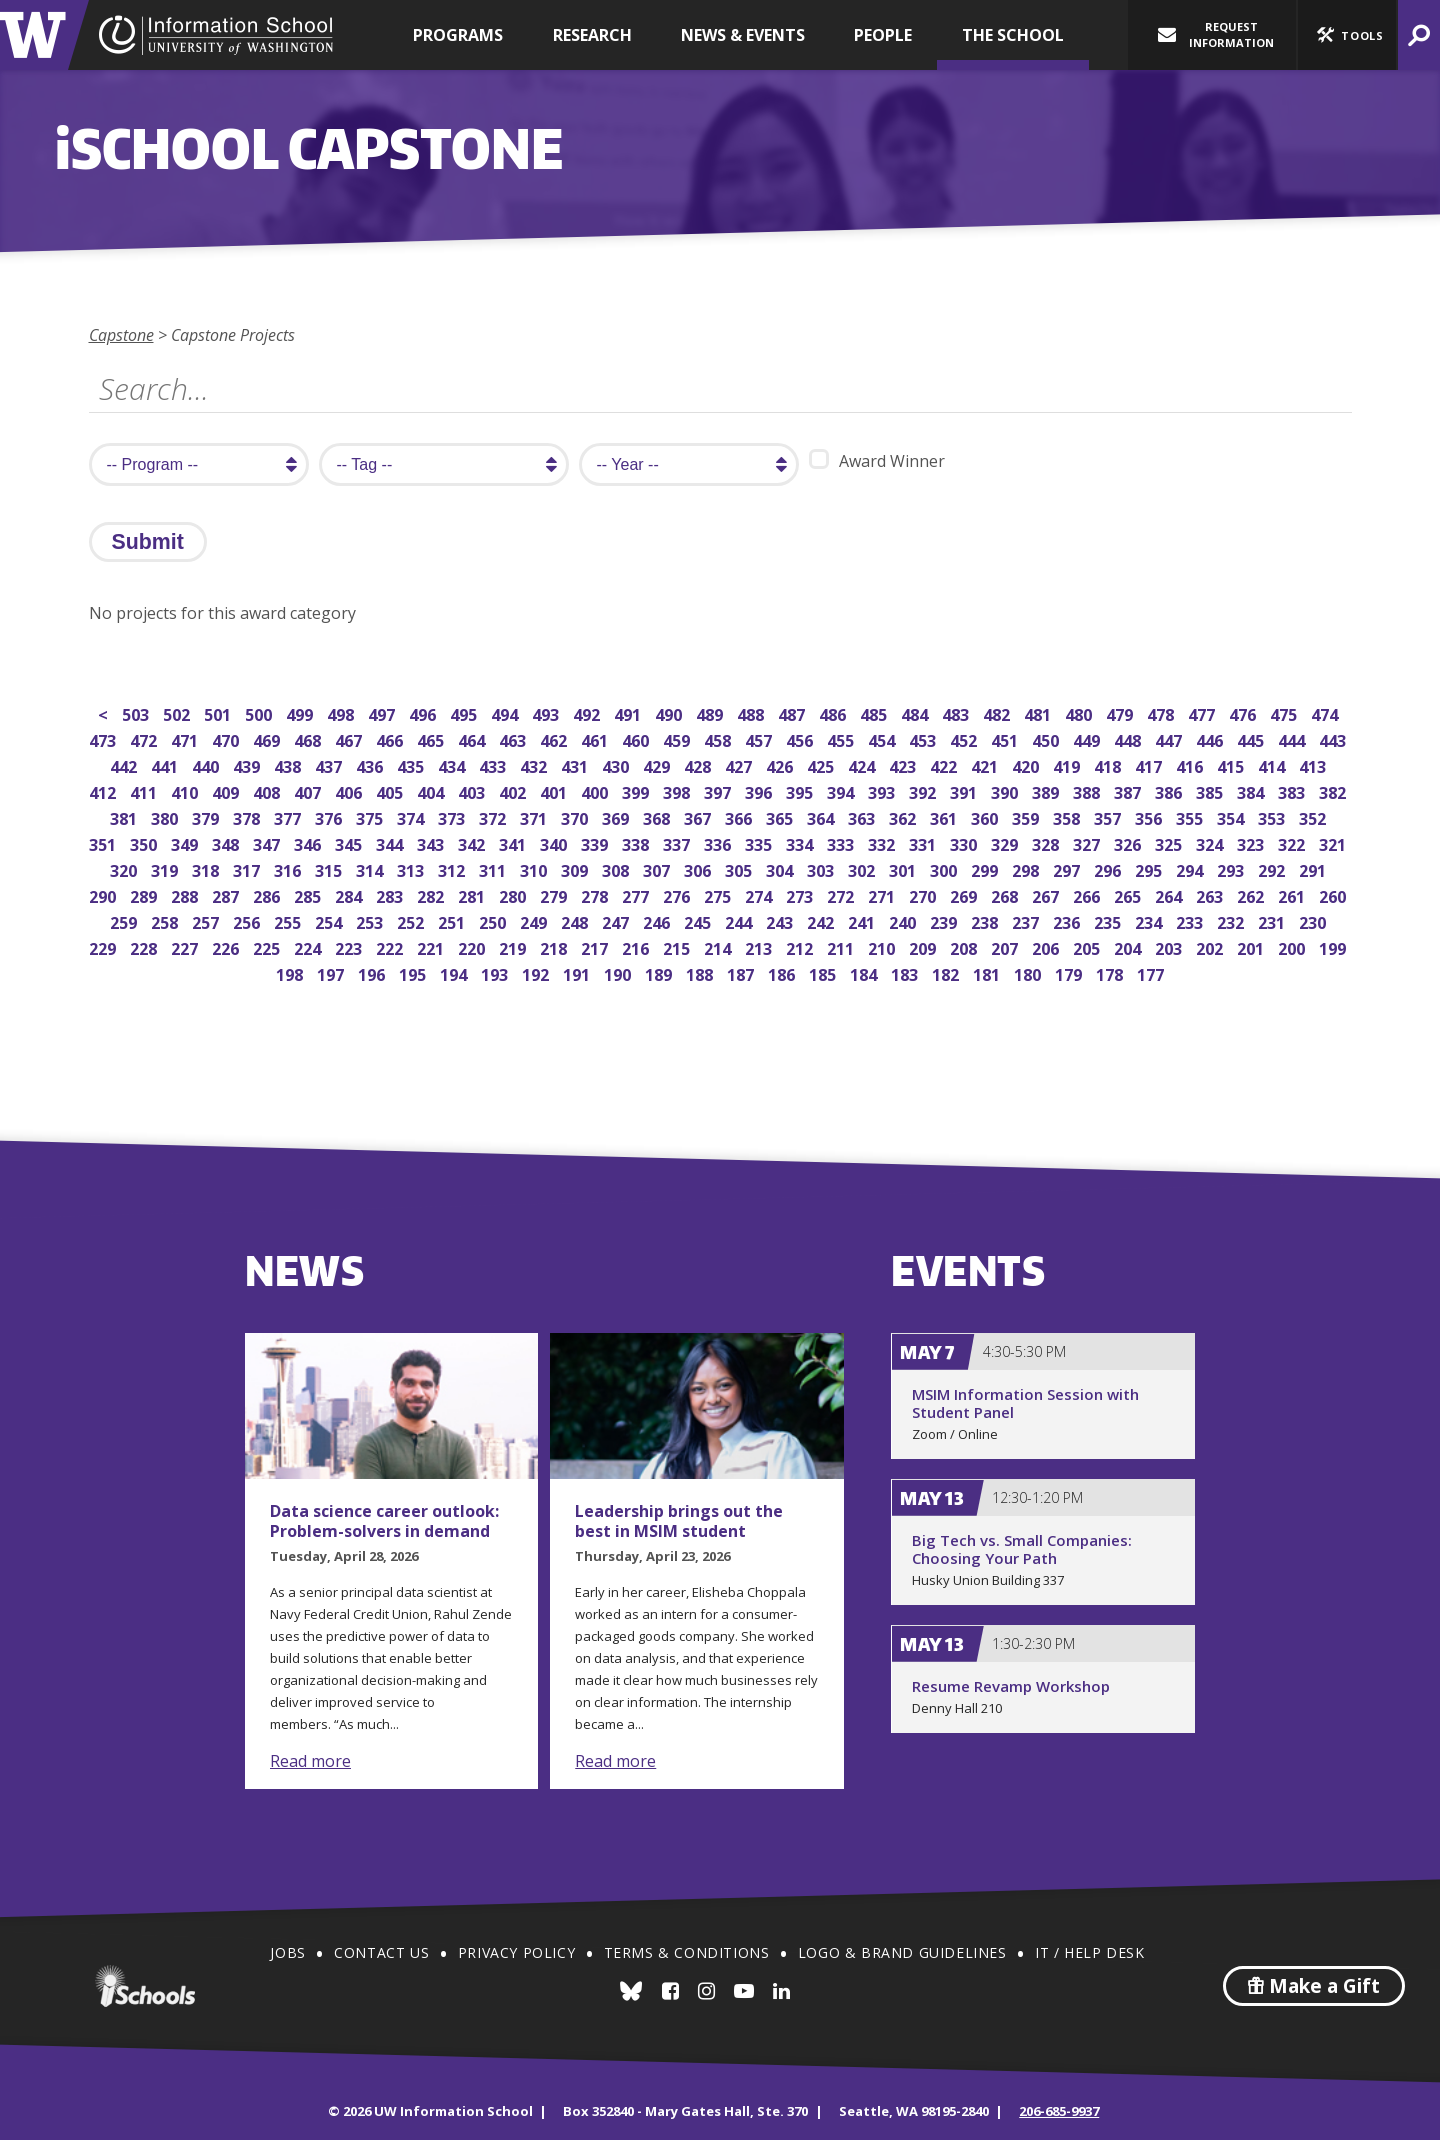 The width and height of the screenshot is (1440, 2140). Describe the element at coordinates (1039, 712) in the screenshot. I see `481` at that location.